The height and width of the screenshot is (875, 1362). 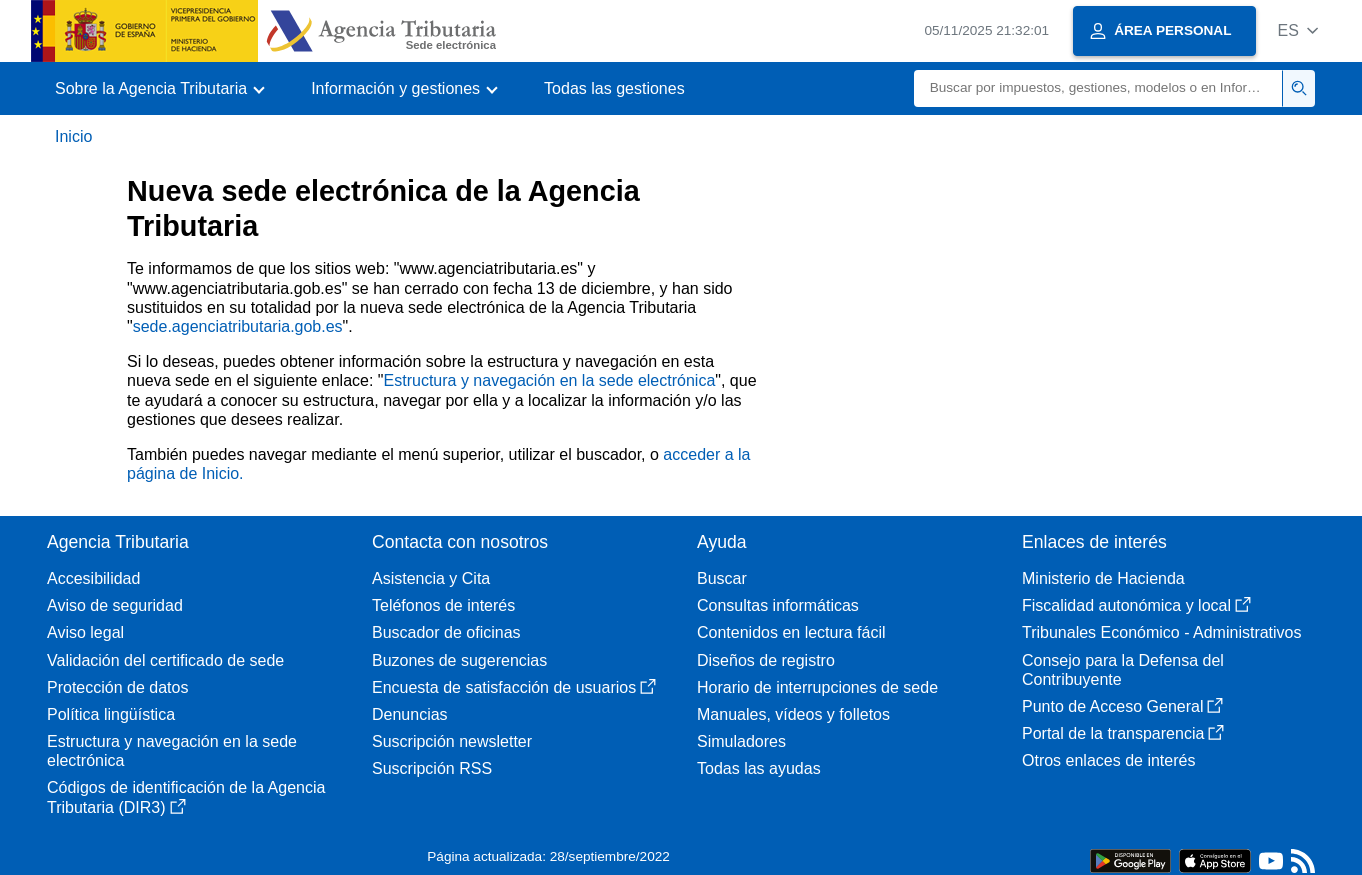 What do you see at coordinates (186, 797) in the screenshot?
I see `Códigos de identificación de la Agencia Tributaria (DIR3)` at bounding box center [186, 797].